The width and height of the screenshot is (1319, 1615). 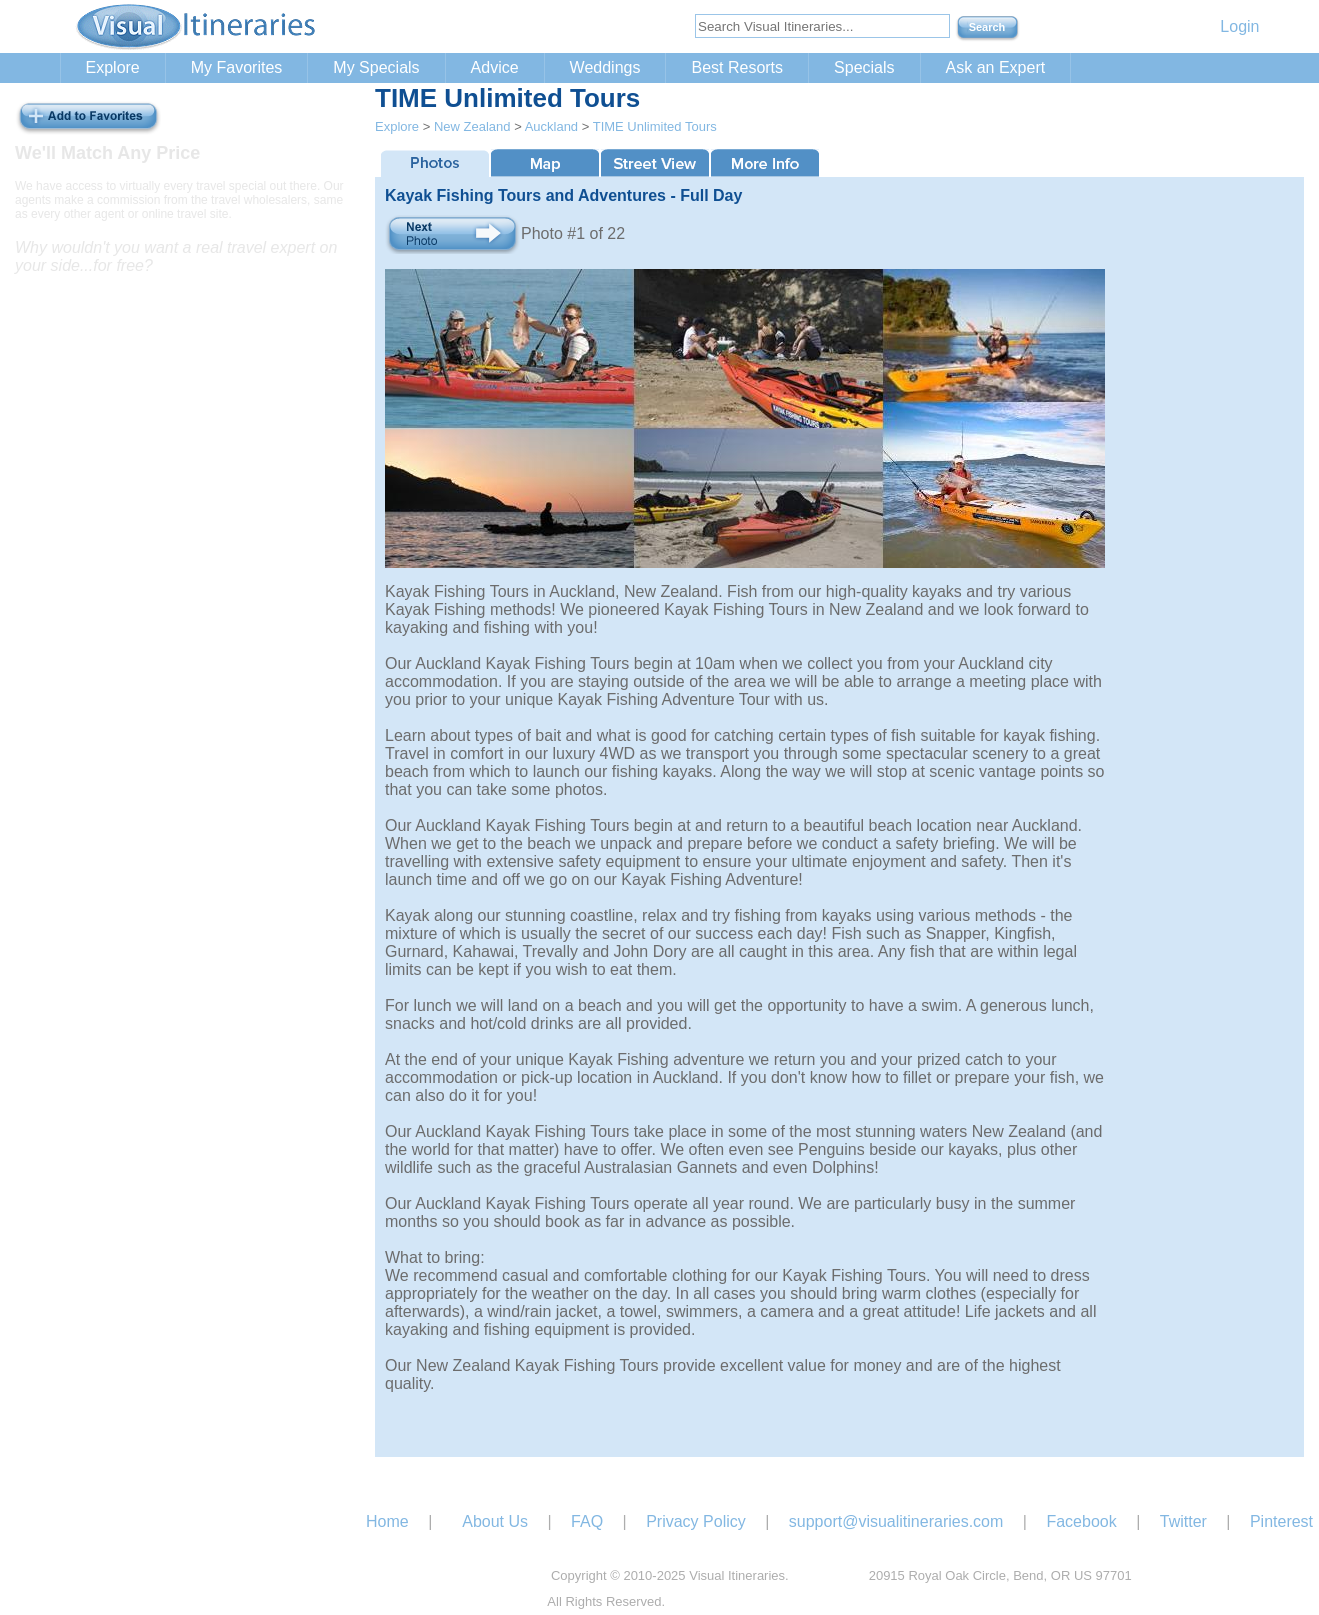 What do you see at coordinates (737, 67) in the screenshot?
I see `Best Resorts` at bounding box center [737, 67].